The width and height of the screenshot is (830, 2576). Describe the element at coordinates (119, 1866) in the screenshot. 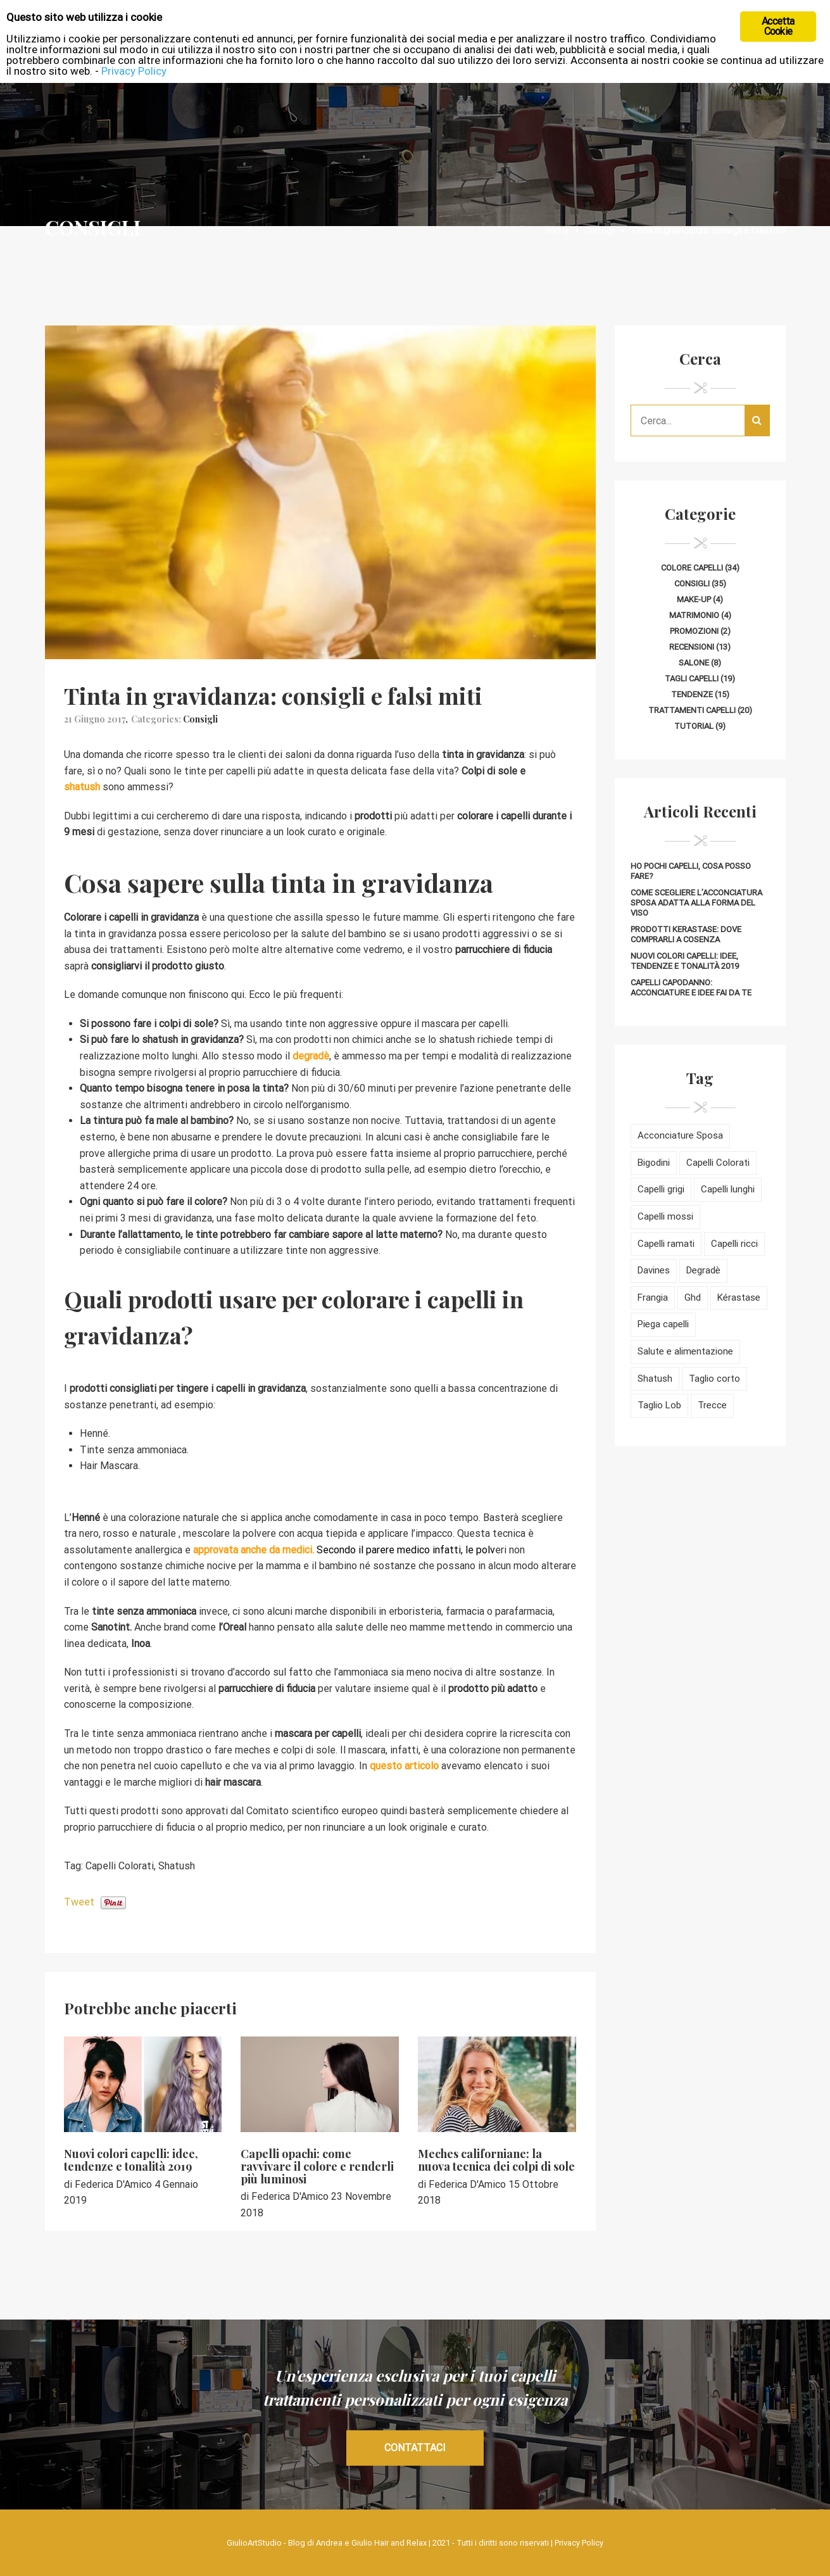

I see `Capelli Colorati` at that location.